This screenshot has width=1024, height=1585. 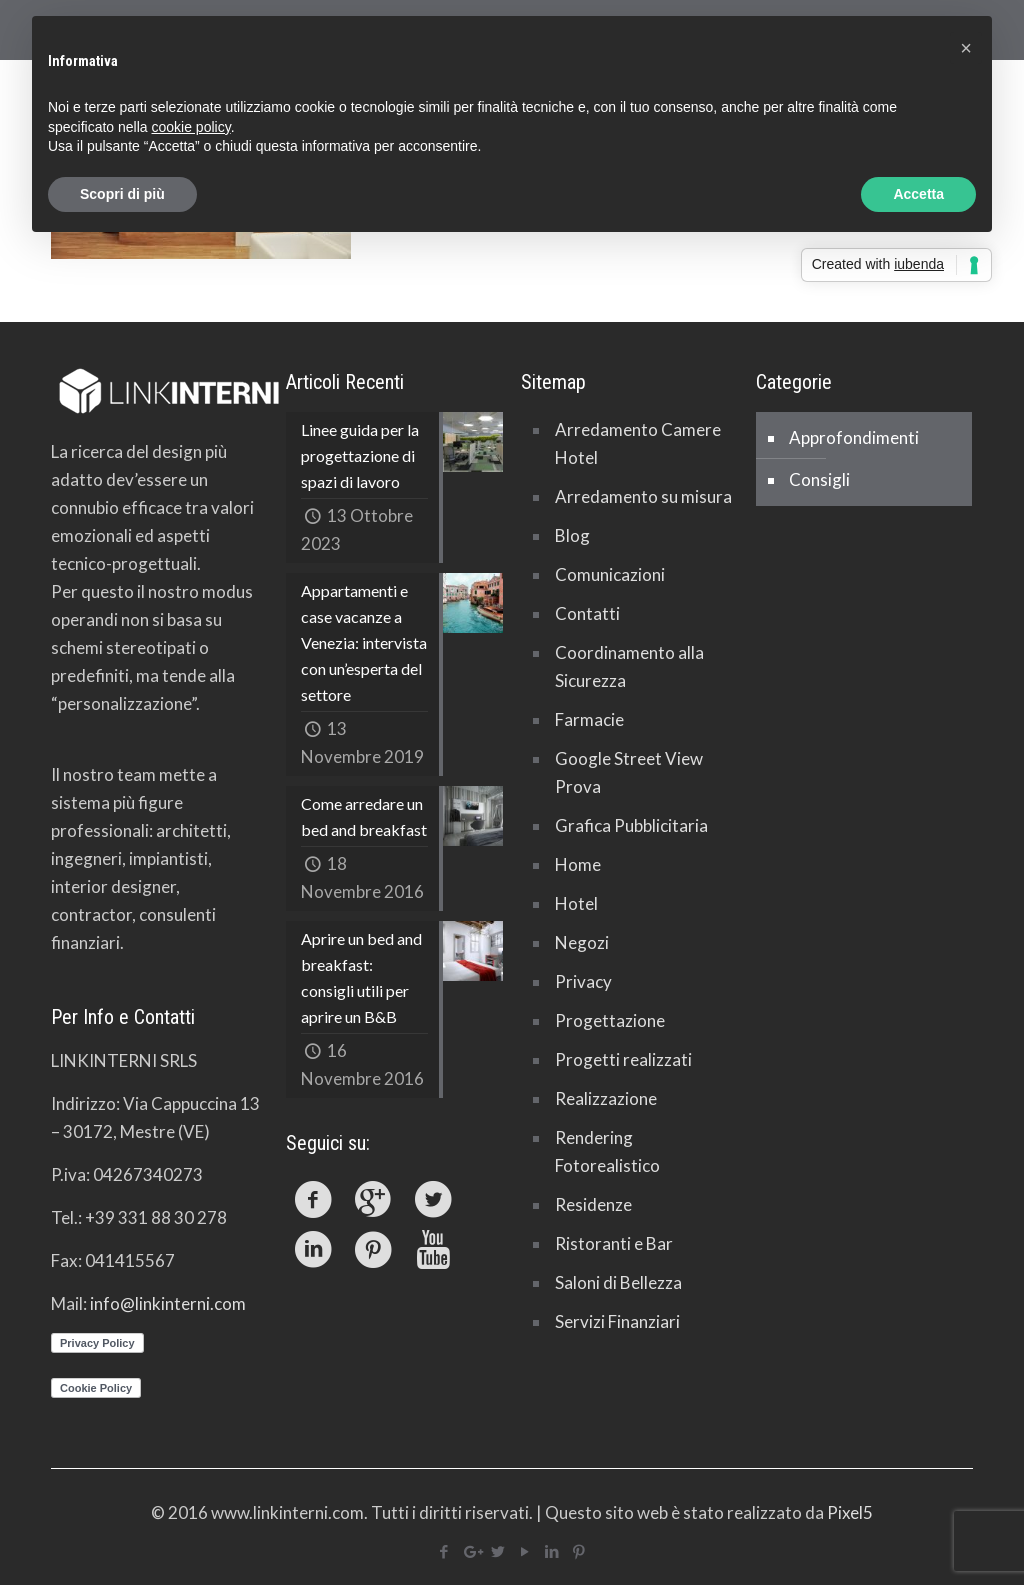 I want to click on Privacy, so click(x=583, y=981).